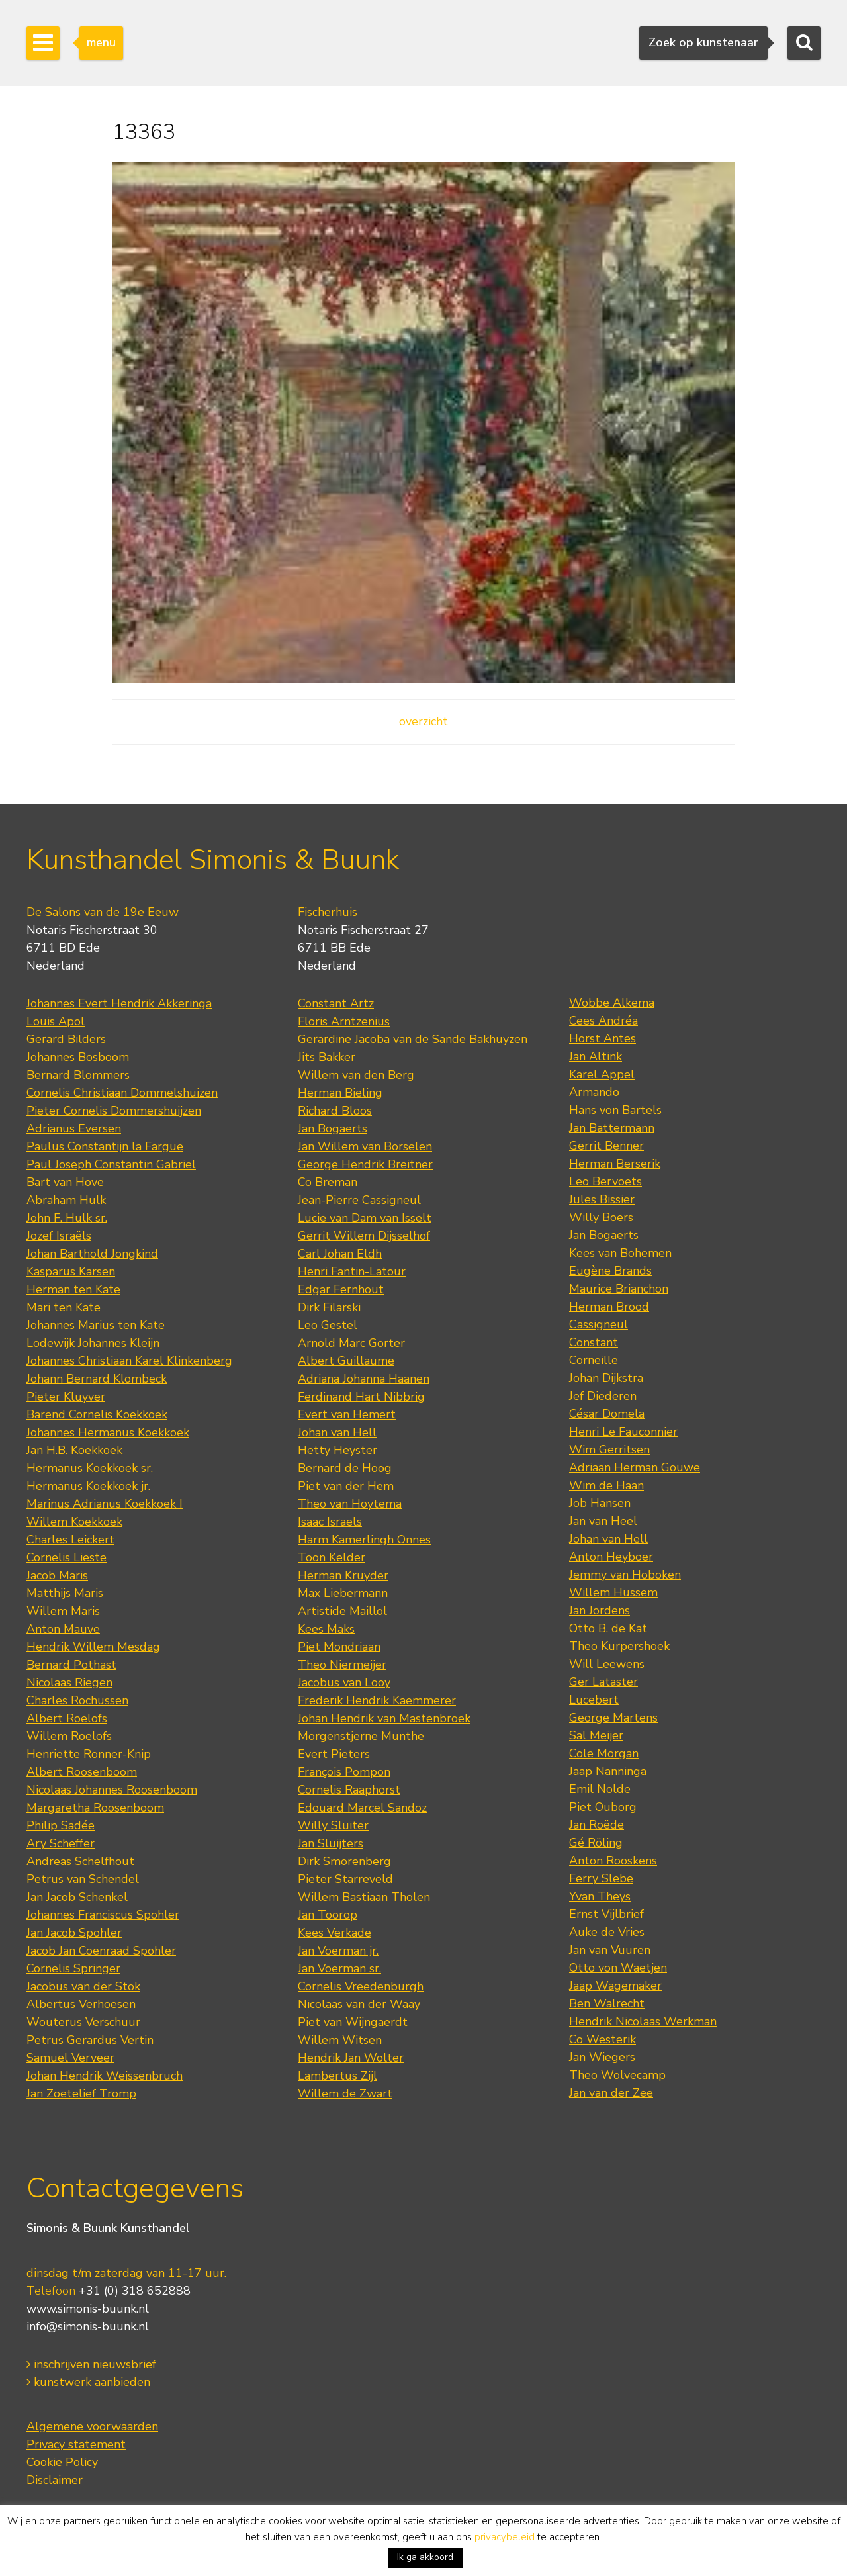 This screenshot has height=2576, width=847. Describe the element at coordinates (334, 1933) in the screenshot. I see `Kees Verkade` at that location.